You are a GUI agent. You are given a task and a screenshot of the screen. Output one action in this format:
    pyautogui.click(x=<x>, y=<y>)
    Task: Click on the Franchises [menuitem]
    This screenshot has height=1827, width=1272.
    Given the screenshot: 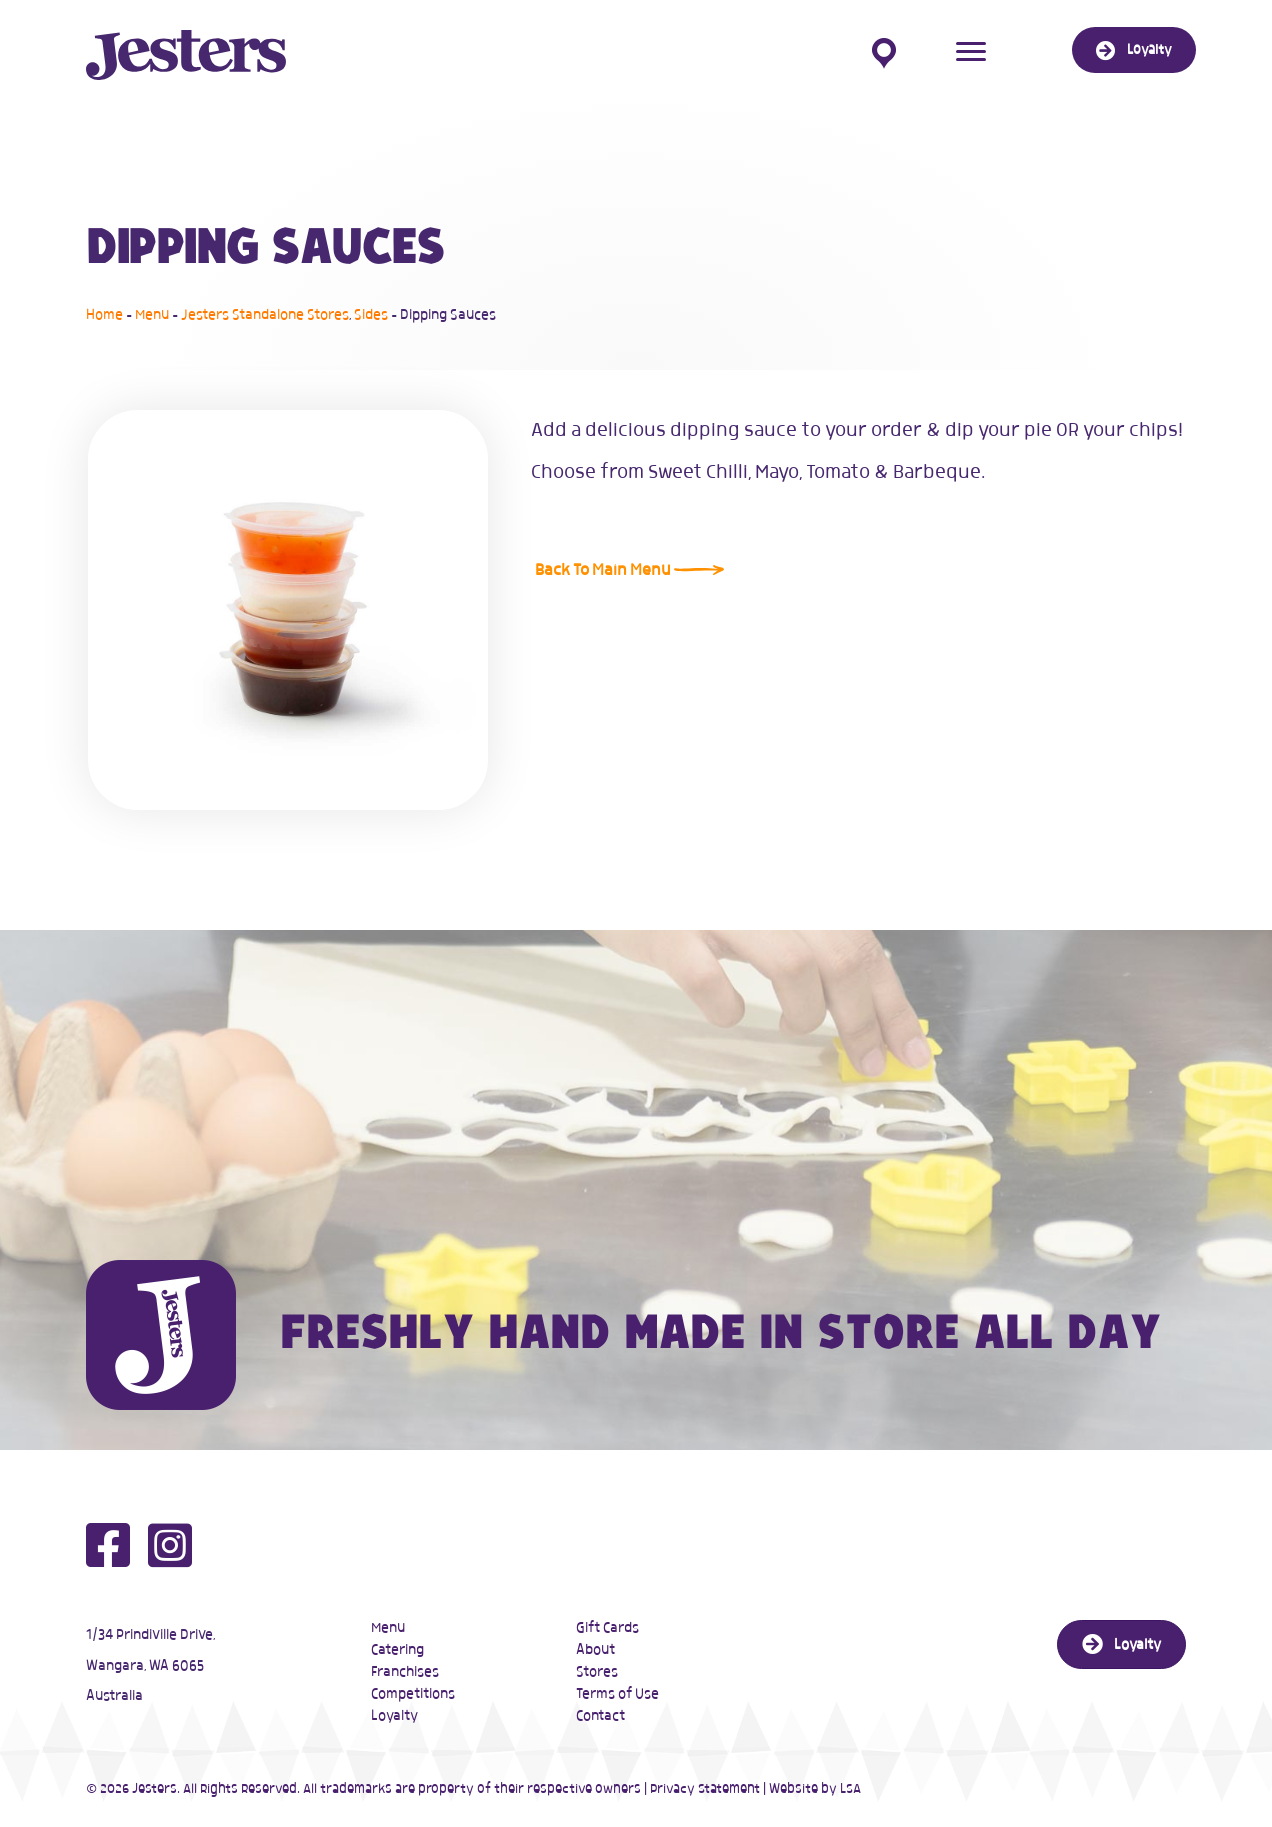 What is the action you would take?
    pyautogui.click(x=405, y=1672)
    